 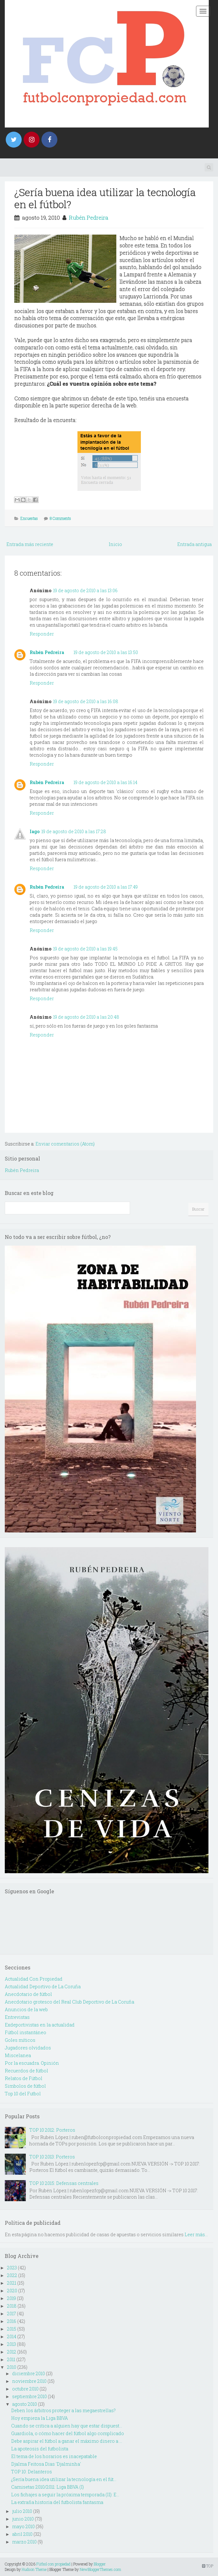 What do you see at coordinates (12, 2275) in the screenshot?
I see `2022` at bounding box center [12, 2275].